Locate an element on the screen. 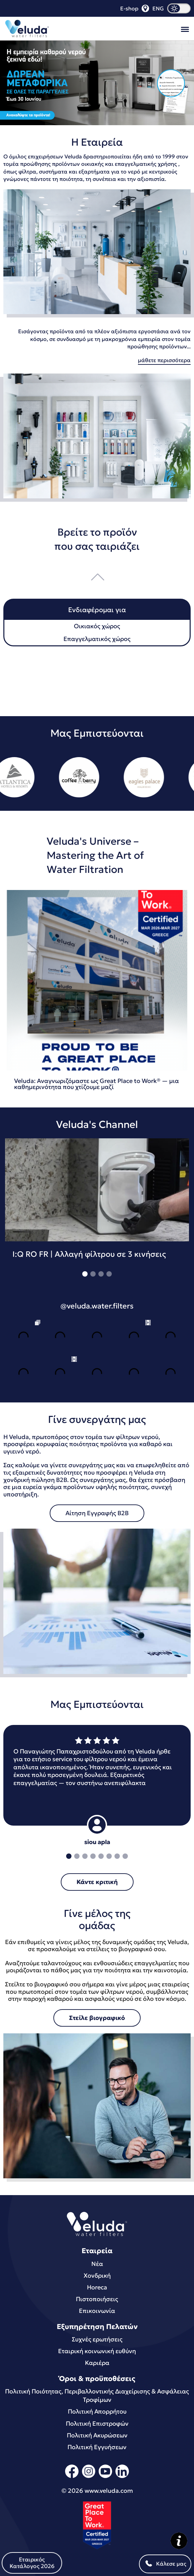 The image size is (194, 2576). [facebook] is located at coordinates (72, 2477).